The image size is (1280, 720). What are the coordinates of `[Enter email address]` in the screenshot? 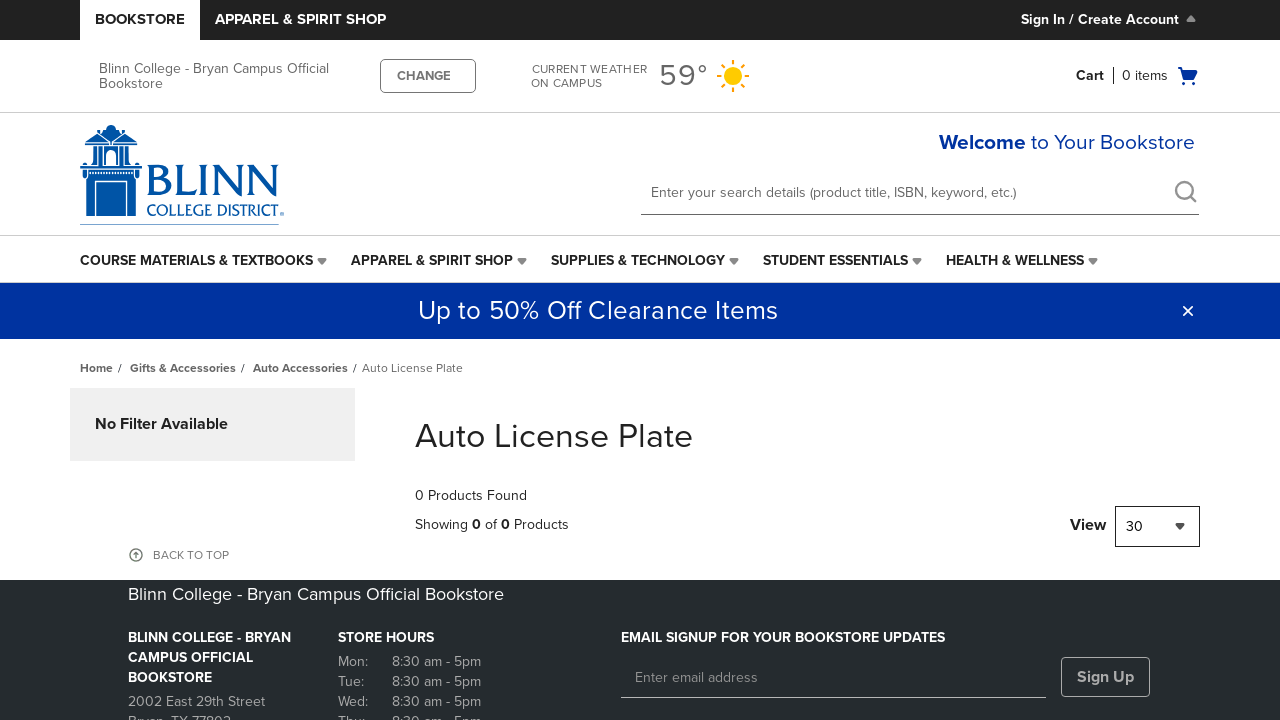 It's located at (833, 678).